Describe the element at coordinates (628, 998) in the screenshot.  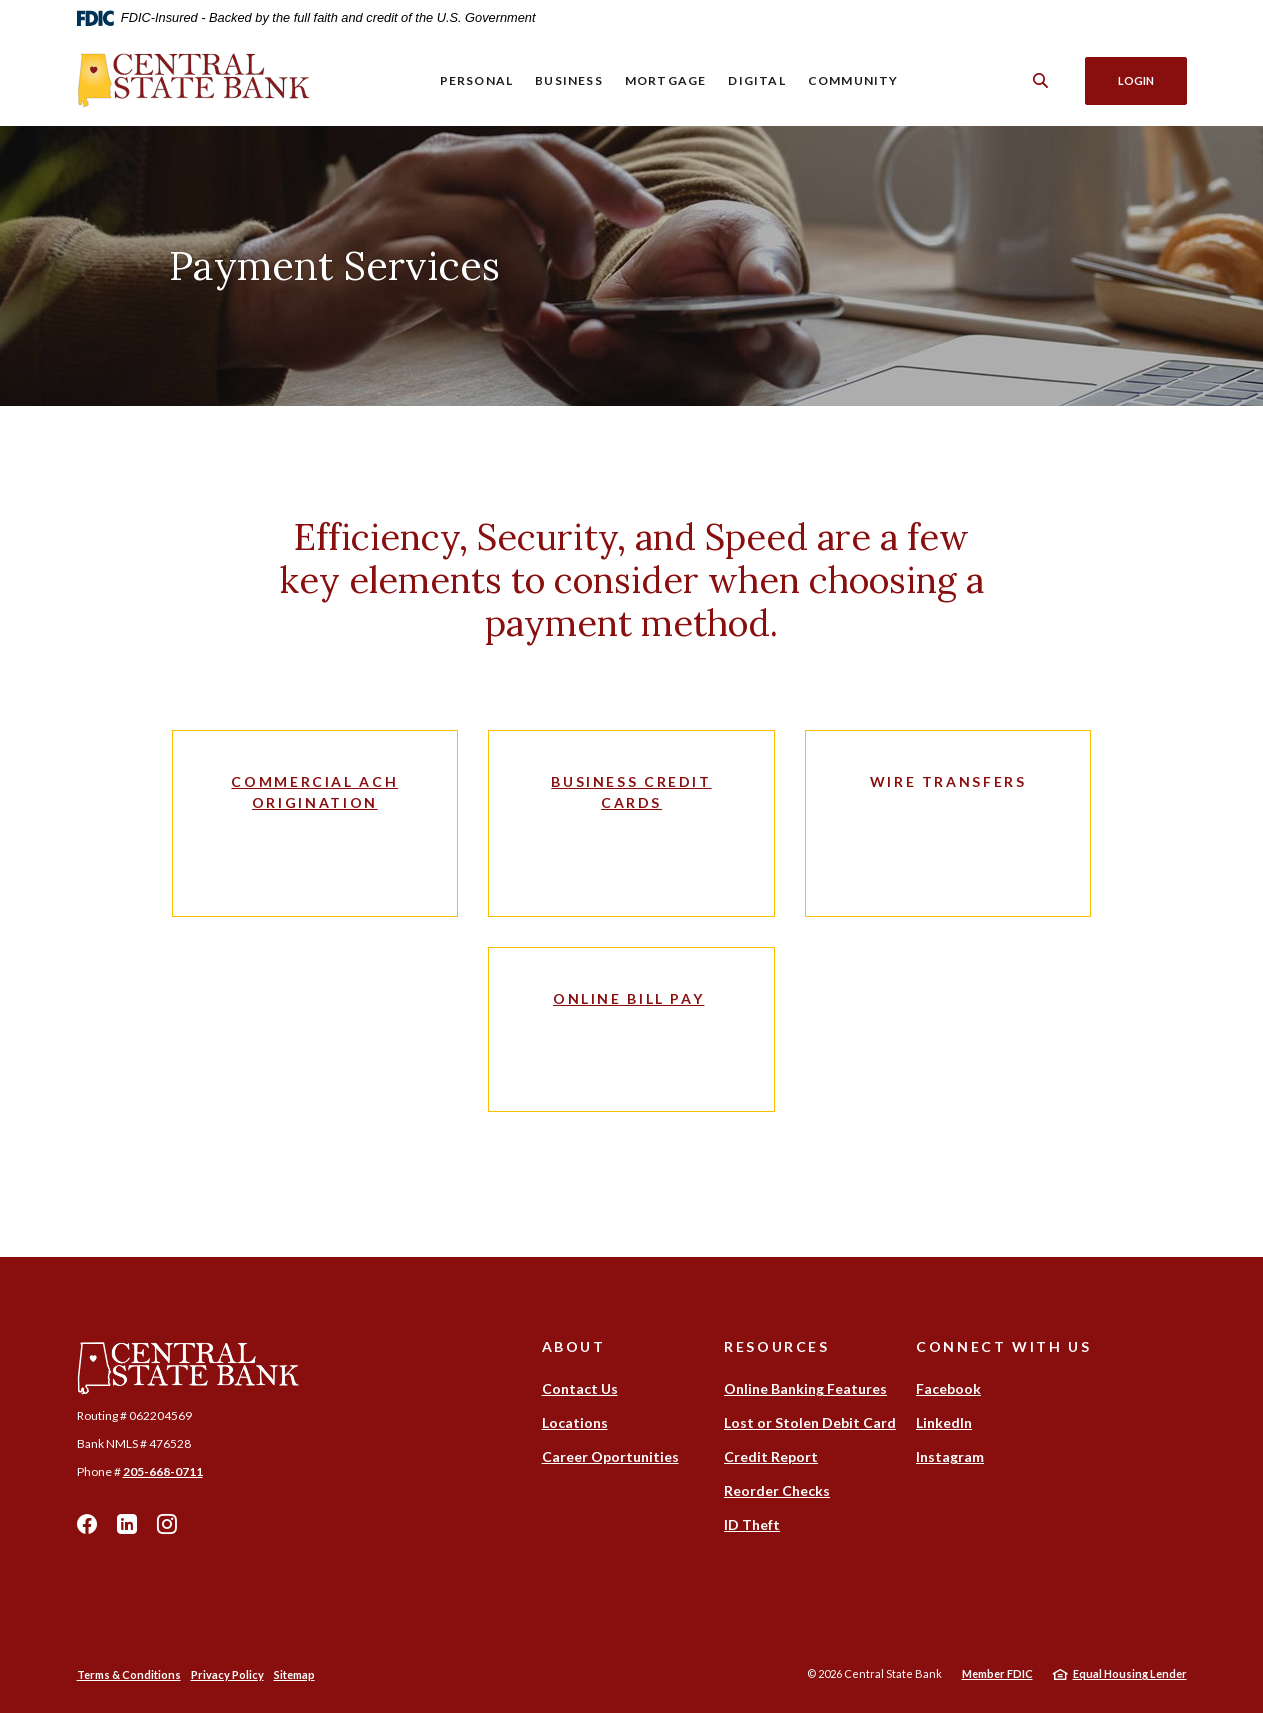
I see `Online Bill Pay` at that location.